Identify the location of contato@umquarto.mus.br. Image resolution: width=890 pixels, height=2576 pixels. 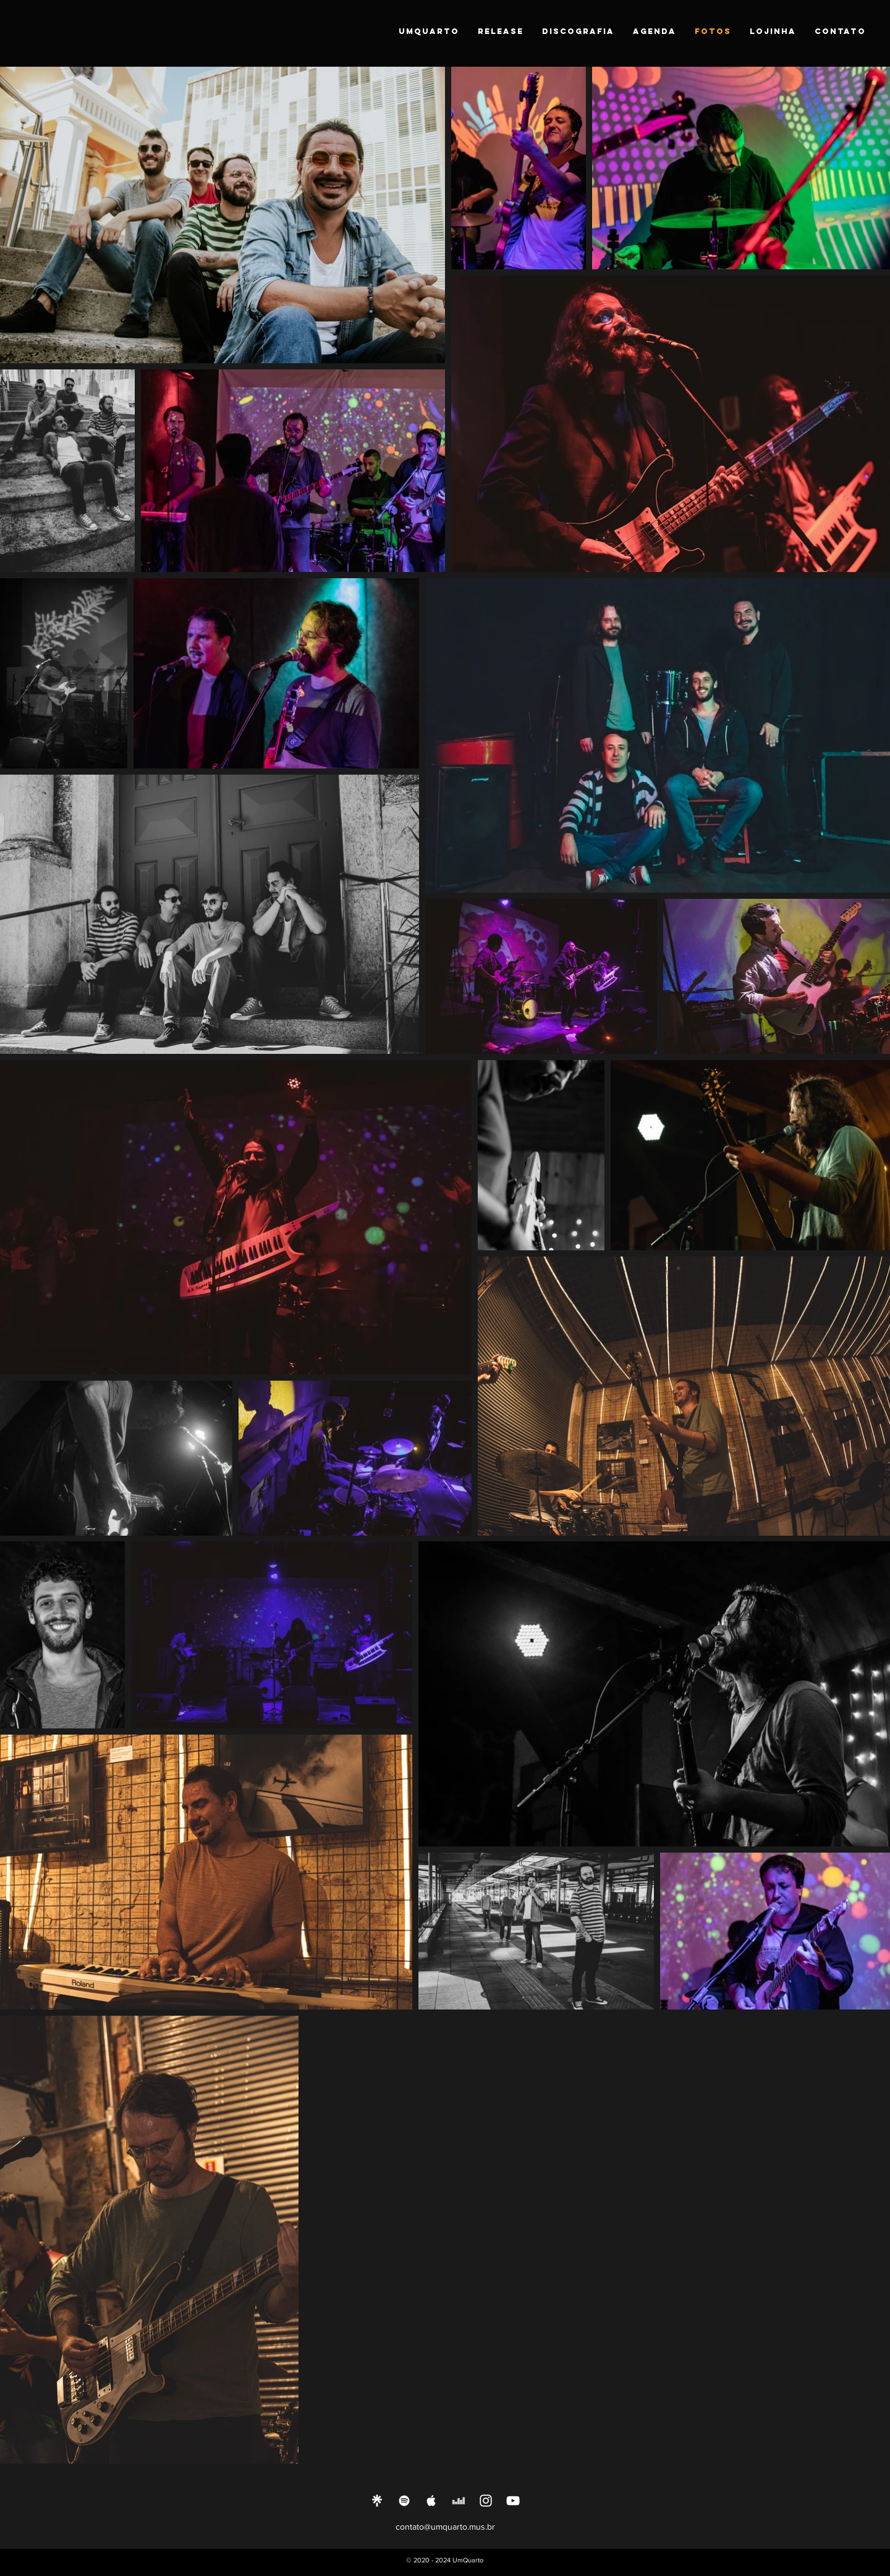
(445, 2527).